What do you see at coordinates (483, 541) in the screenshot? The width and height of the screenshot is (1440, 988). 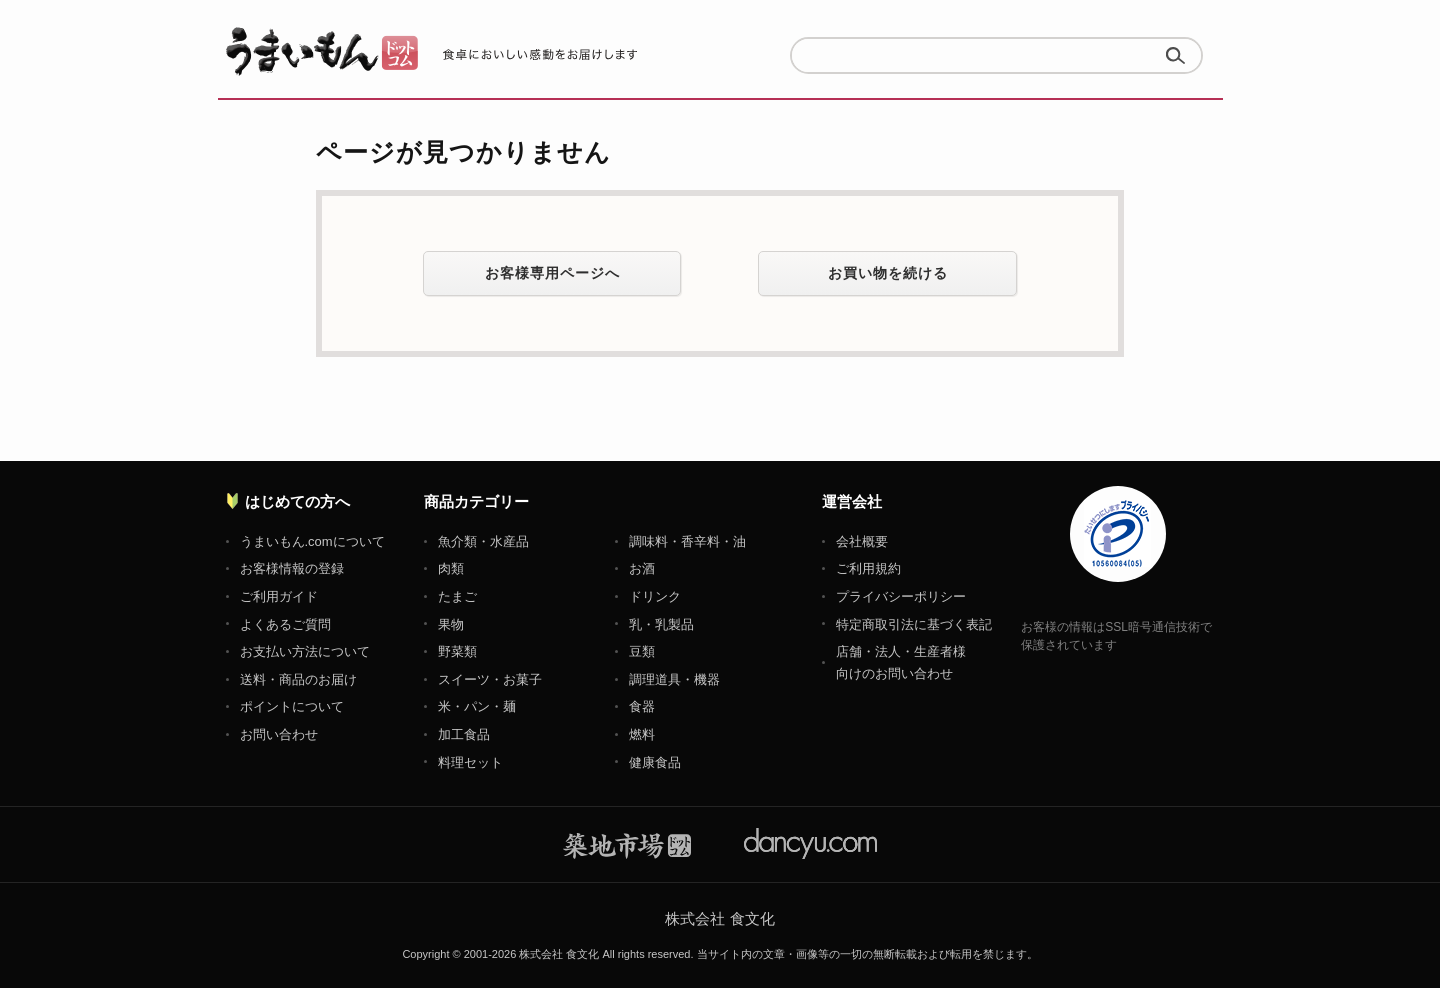 I see `魚介類・水産品` at bounding box center [483, 541].